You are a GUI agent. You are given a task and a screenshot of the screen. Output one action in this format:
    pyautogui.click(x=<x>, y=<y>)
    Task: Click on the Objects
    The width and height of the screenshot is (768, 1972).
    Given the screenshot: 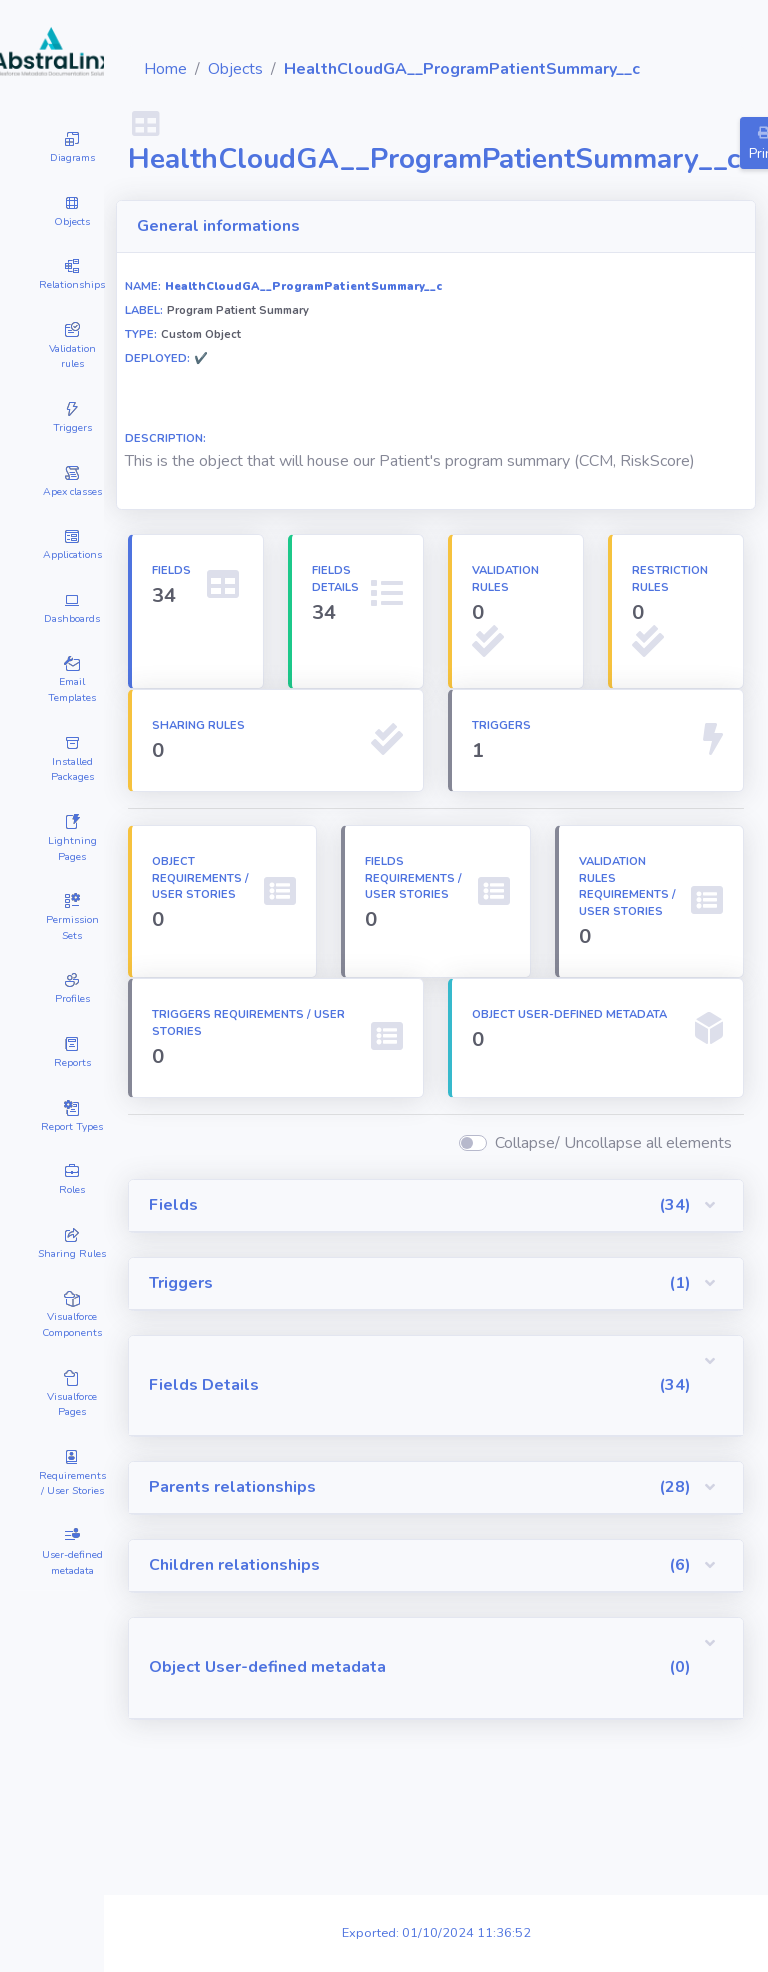 What is the action you would take?
    pyautogui.click(x=355, y=69)
    